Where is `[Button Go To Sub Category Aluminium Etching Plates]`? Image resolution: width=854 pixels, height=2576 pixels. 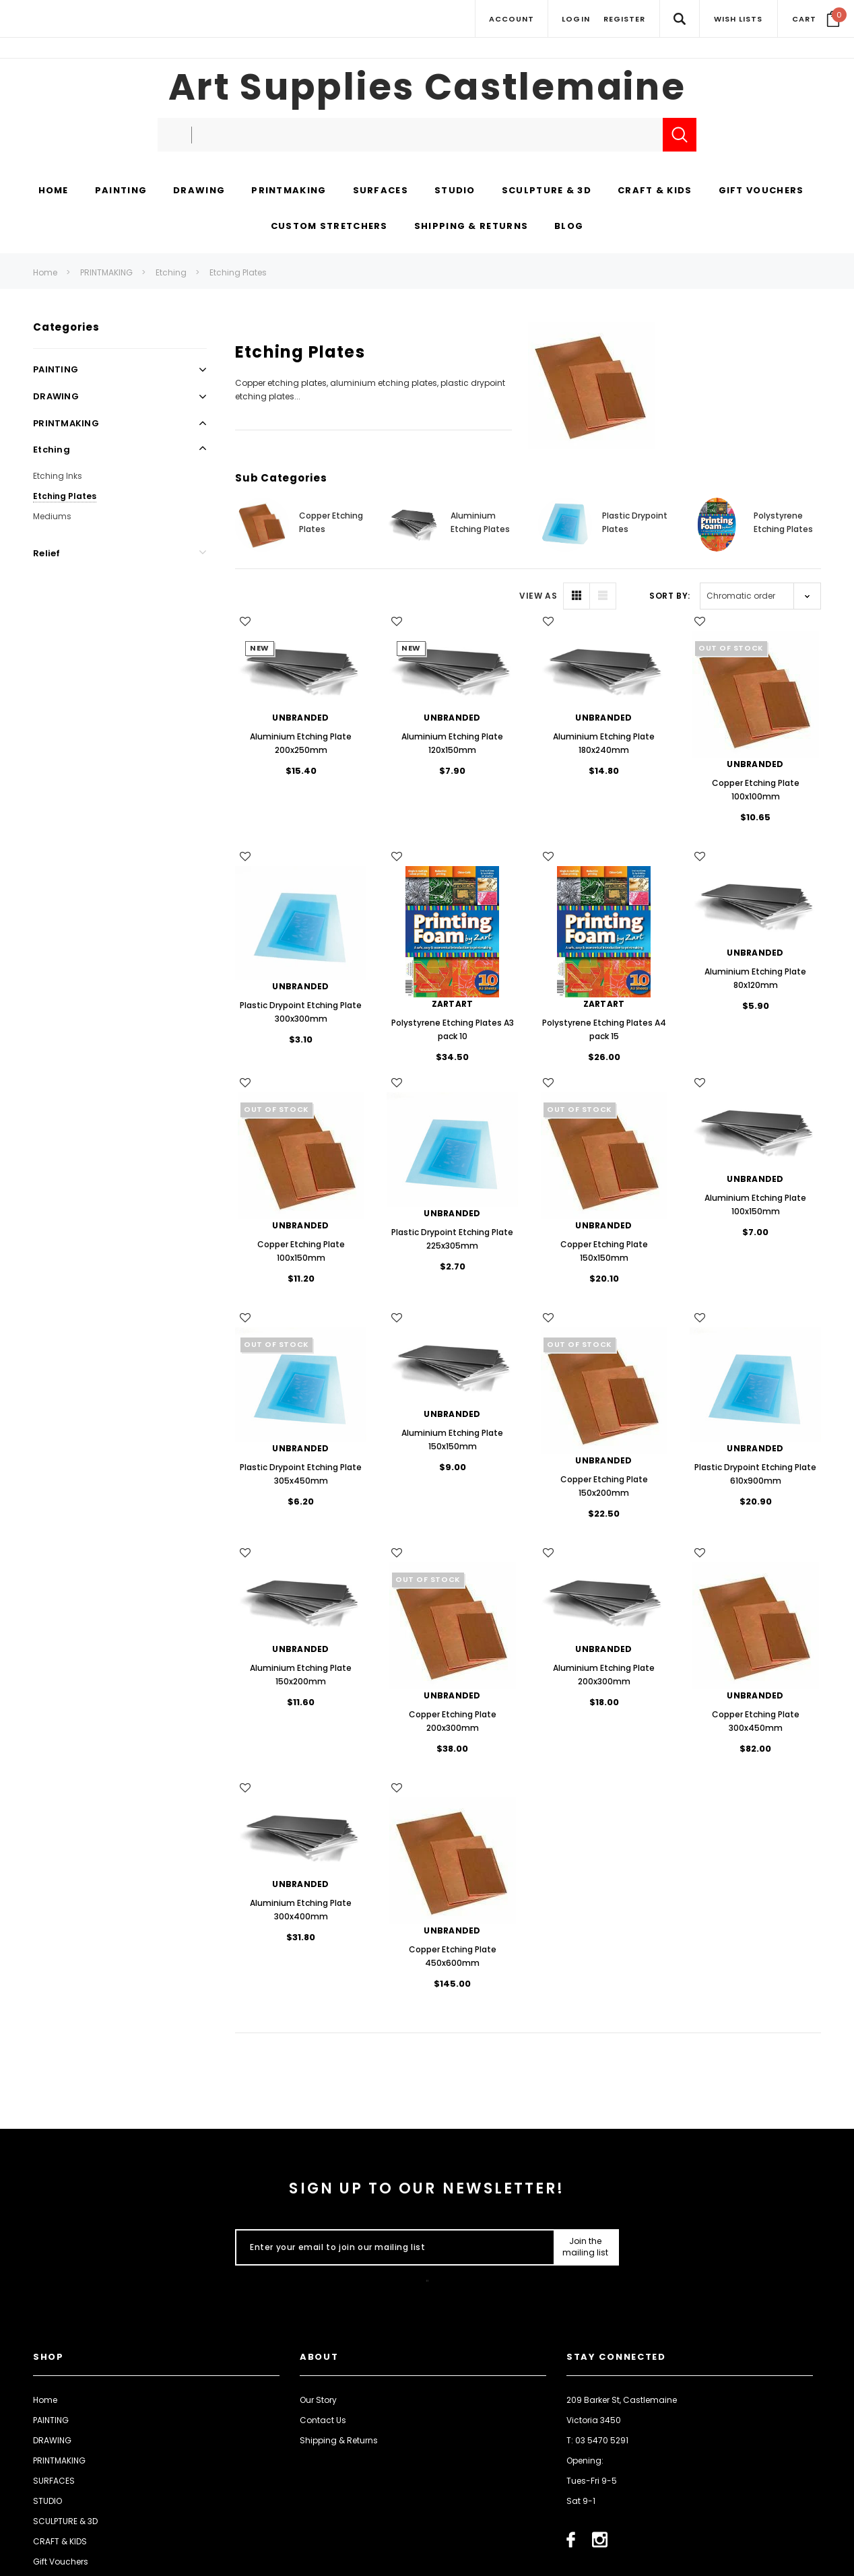 [Button Go To Sub Category Aluminium Etching Plates] is located at coordinates (413, 525).